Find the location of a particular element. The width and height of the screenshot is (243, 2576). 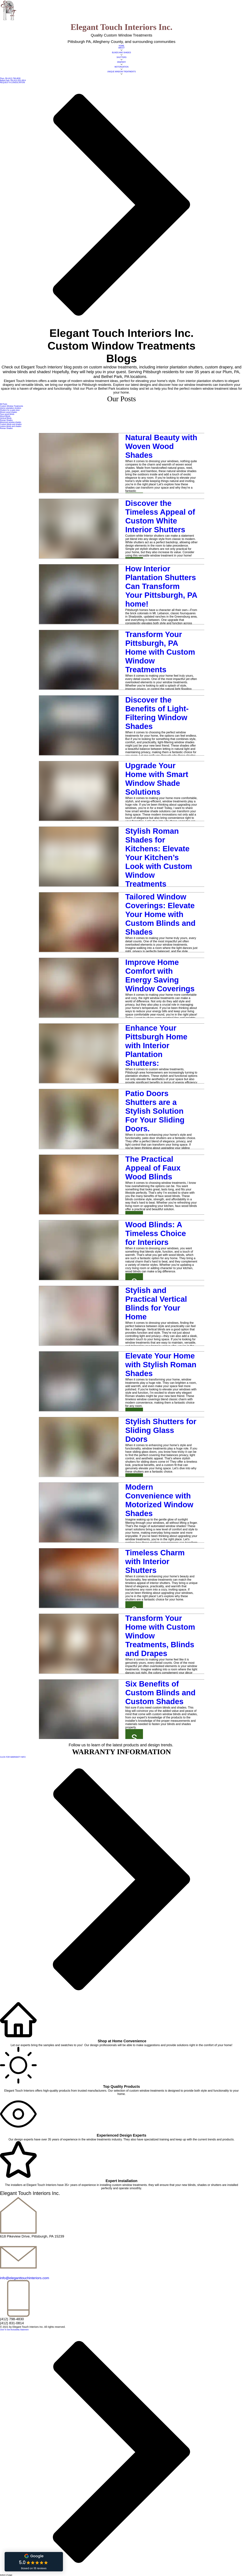

Custom blinds and shades is located at coordinates (11, 424).